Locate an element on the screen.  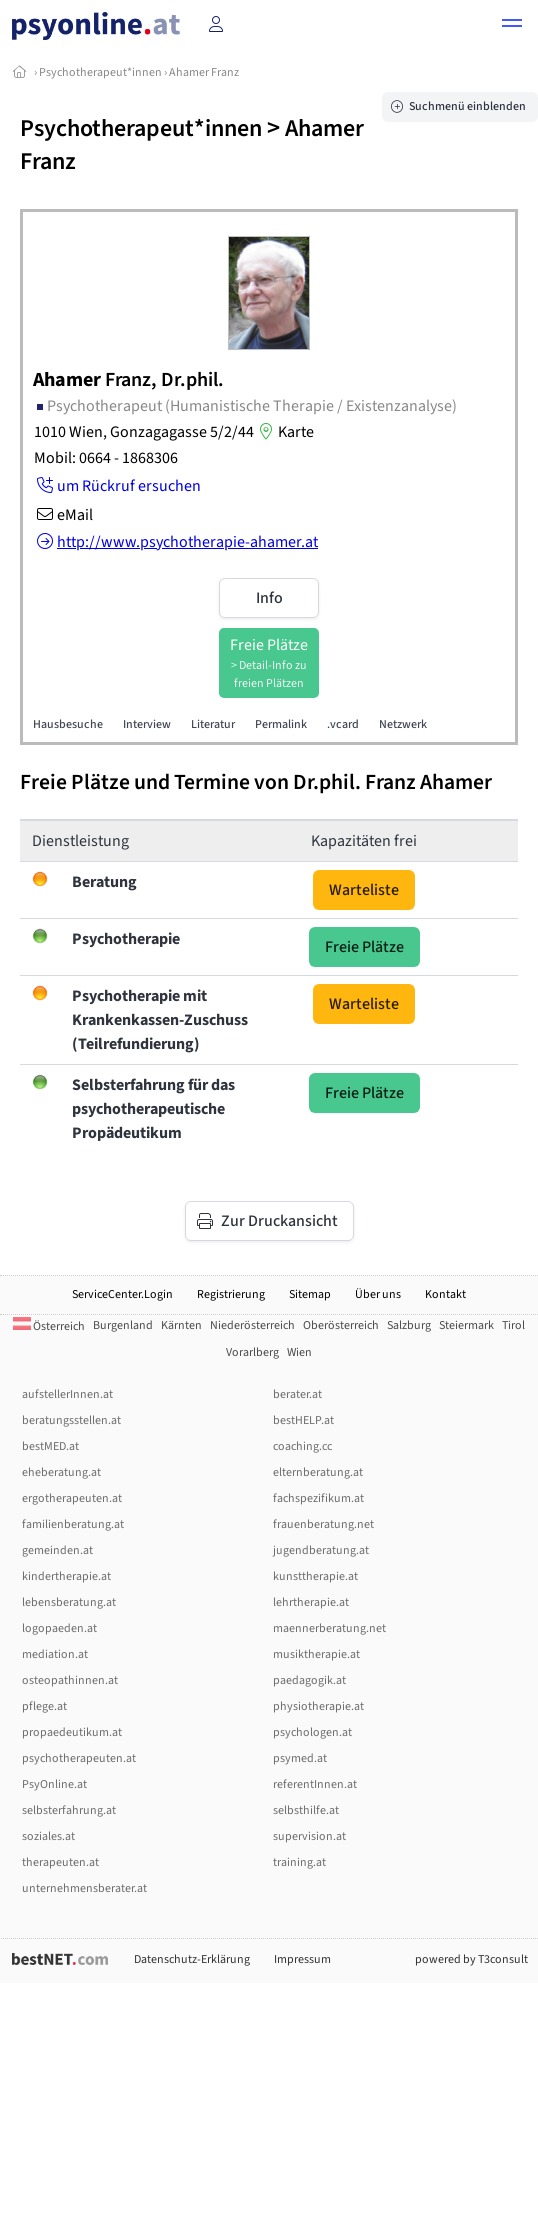
Mobil: 0664 - 1868306 is located at coordinates (106, 458).